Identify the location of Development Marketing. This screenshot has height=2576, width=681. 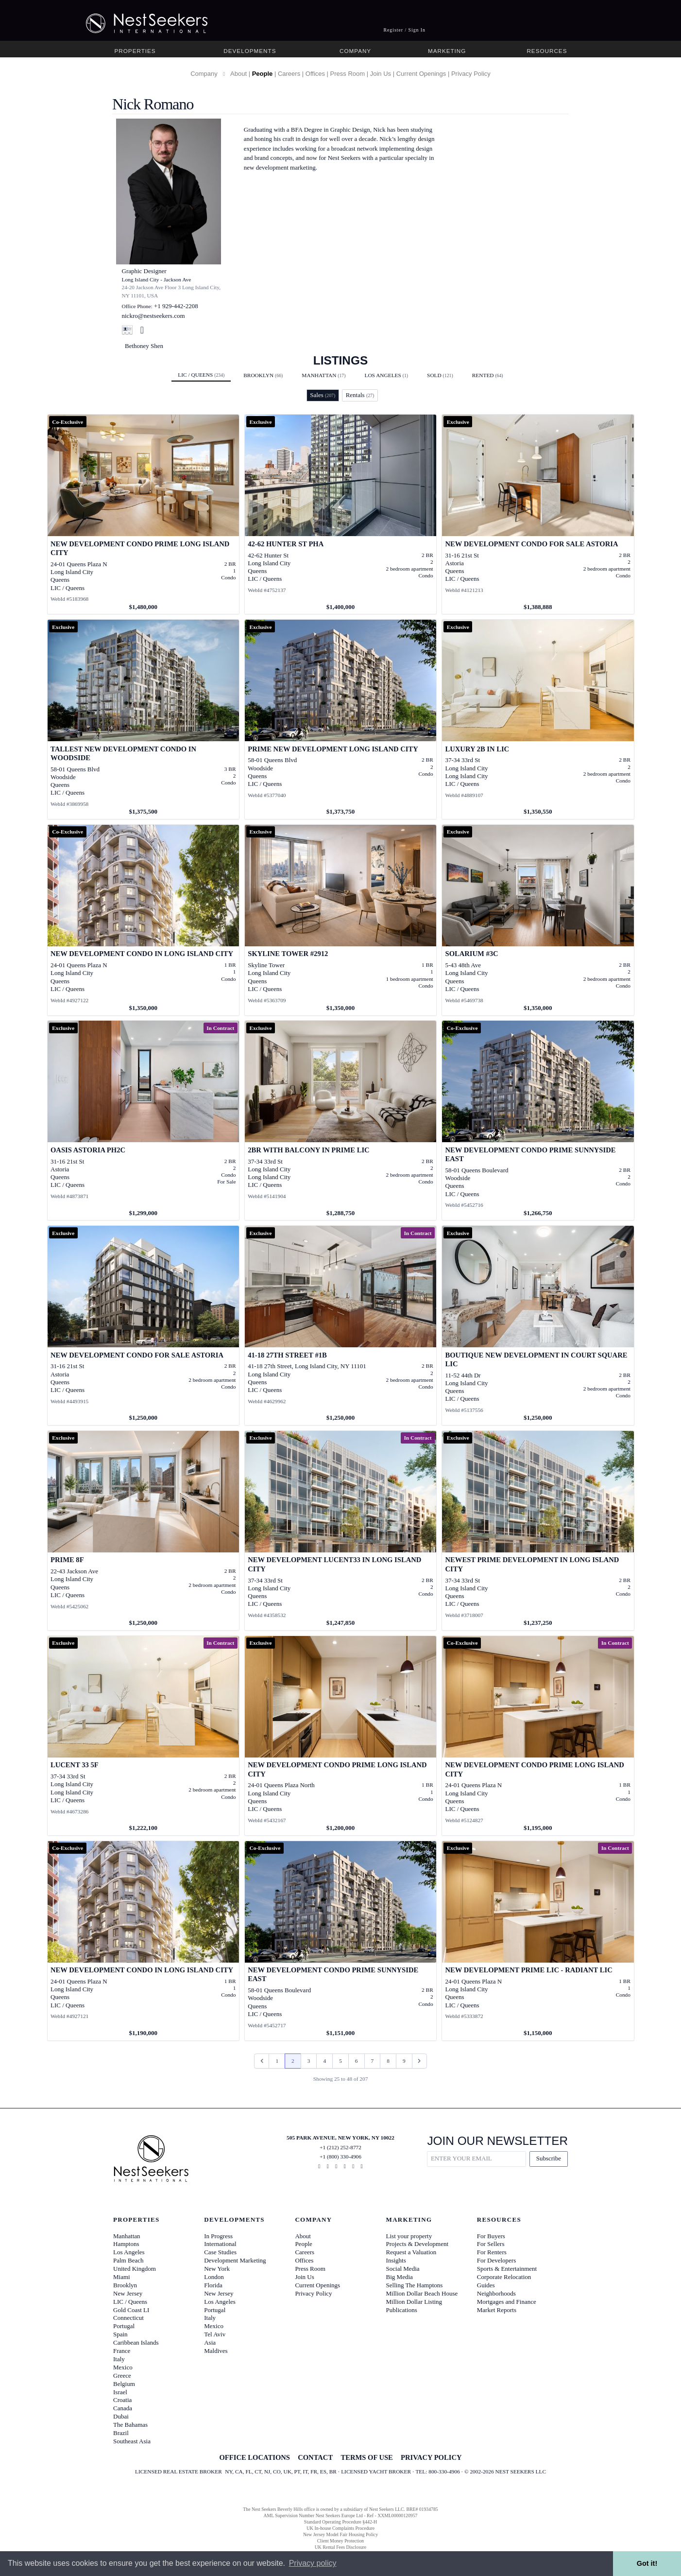
(235, 2260).